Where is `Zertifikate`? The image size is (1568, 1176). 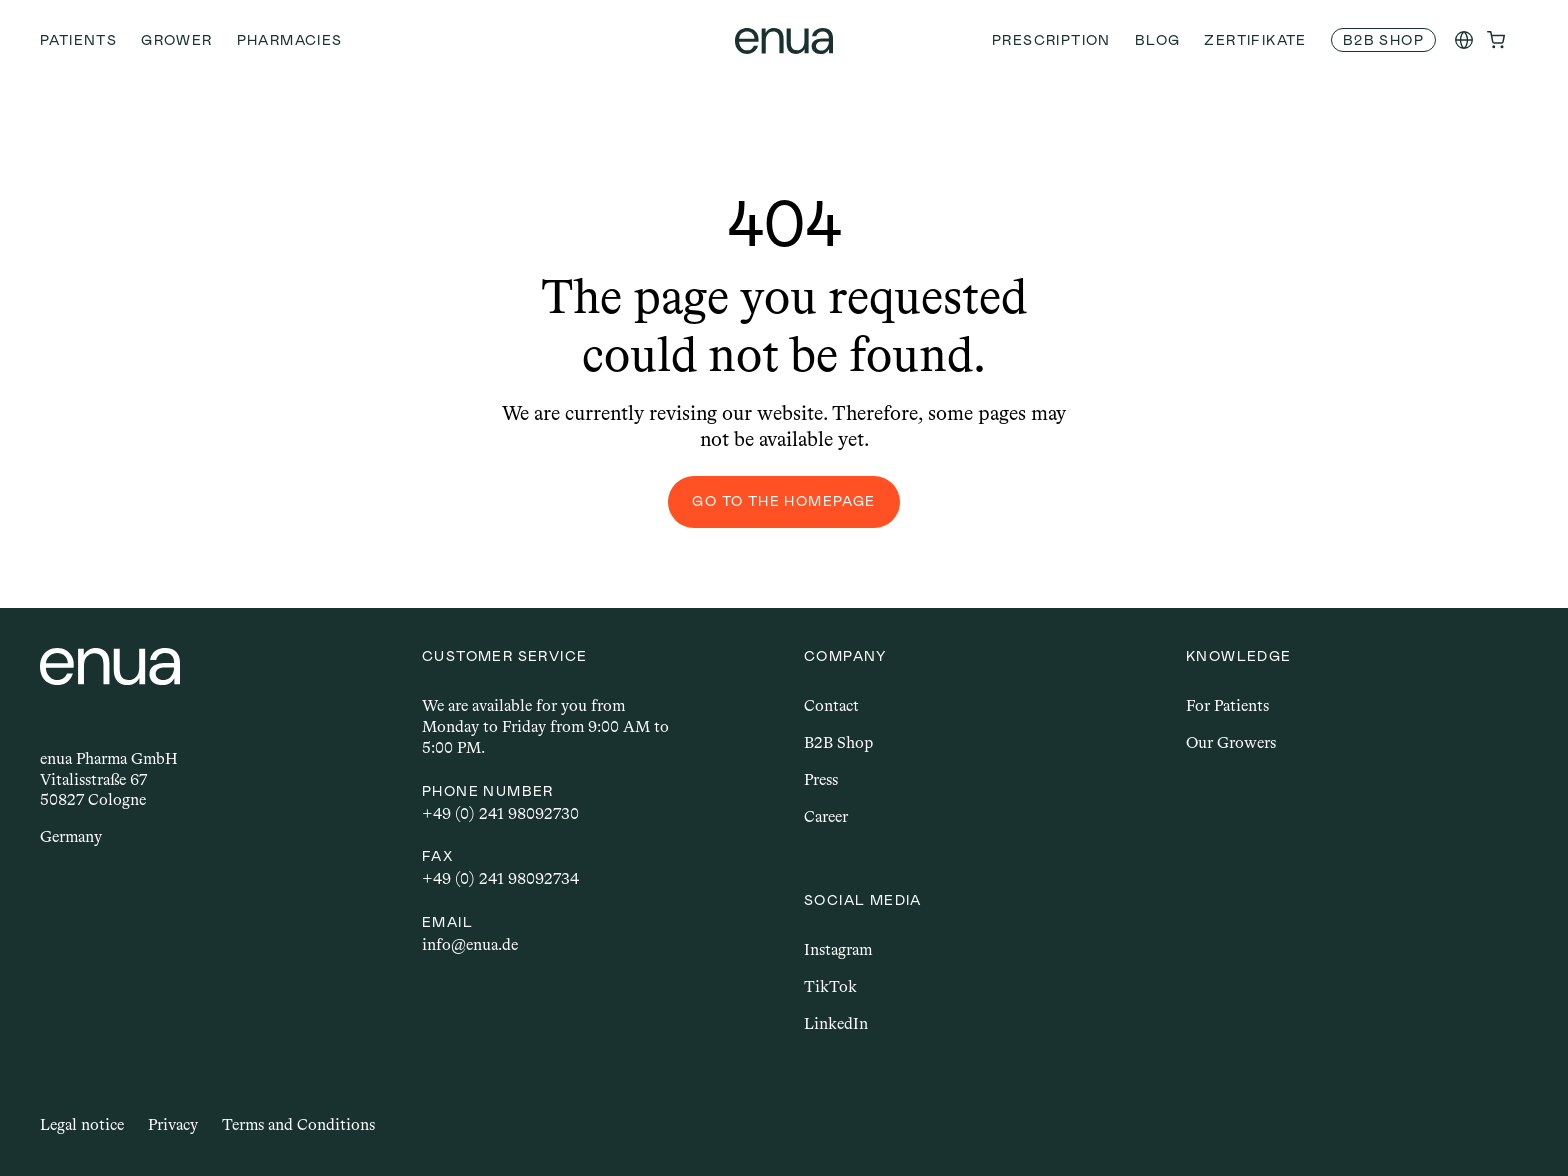
Zertifikate is located at coordinates (1255, 40).